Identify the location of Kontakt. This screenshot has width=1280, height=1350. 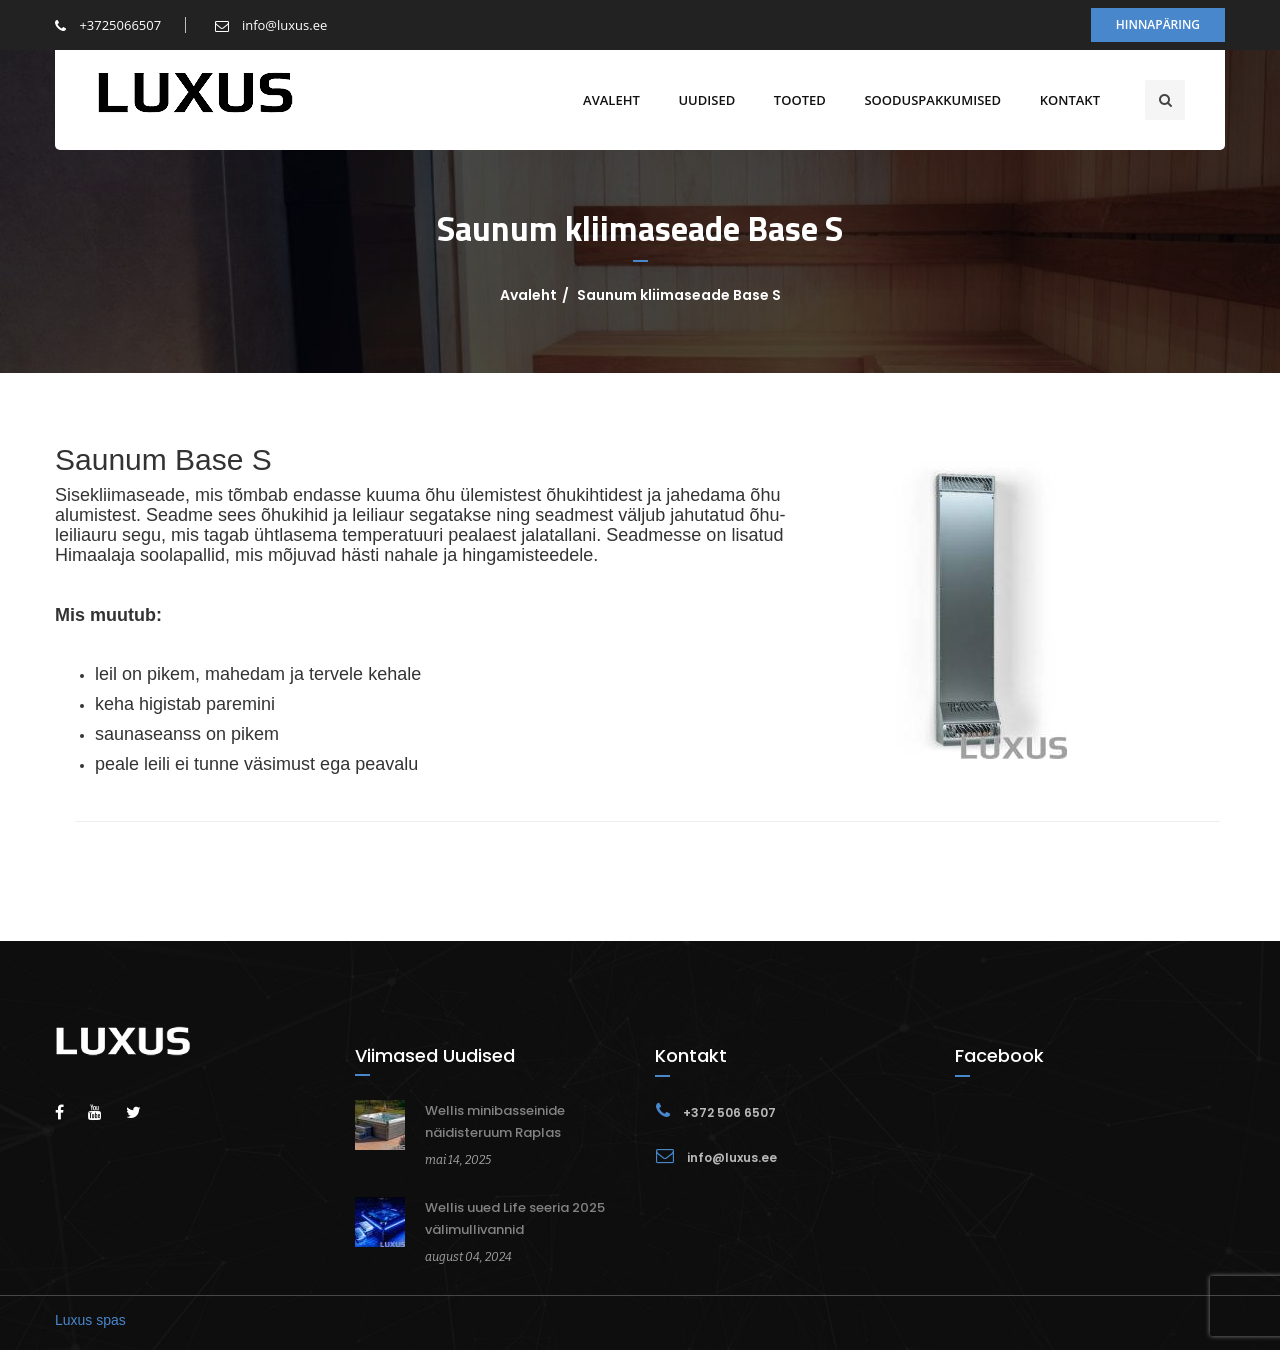
(1070, 100).